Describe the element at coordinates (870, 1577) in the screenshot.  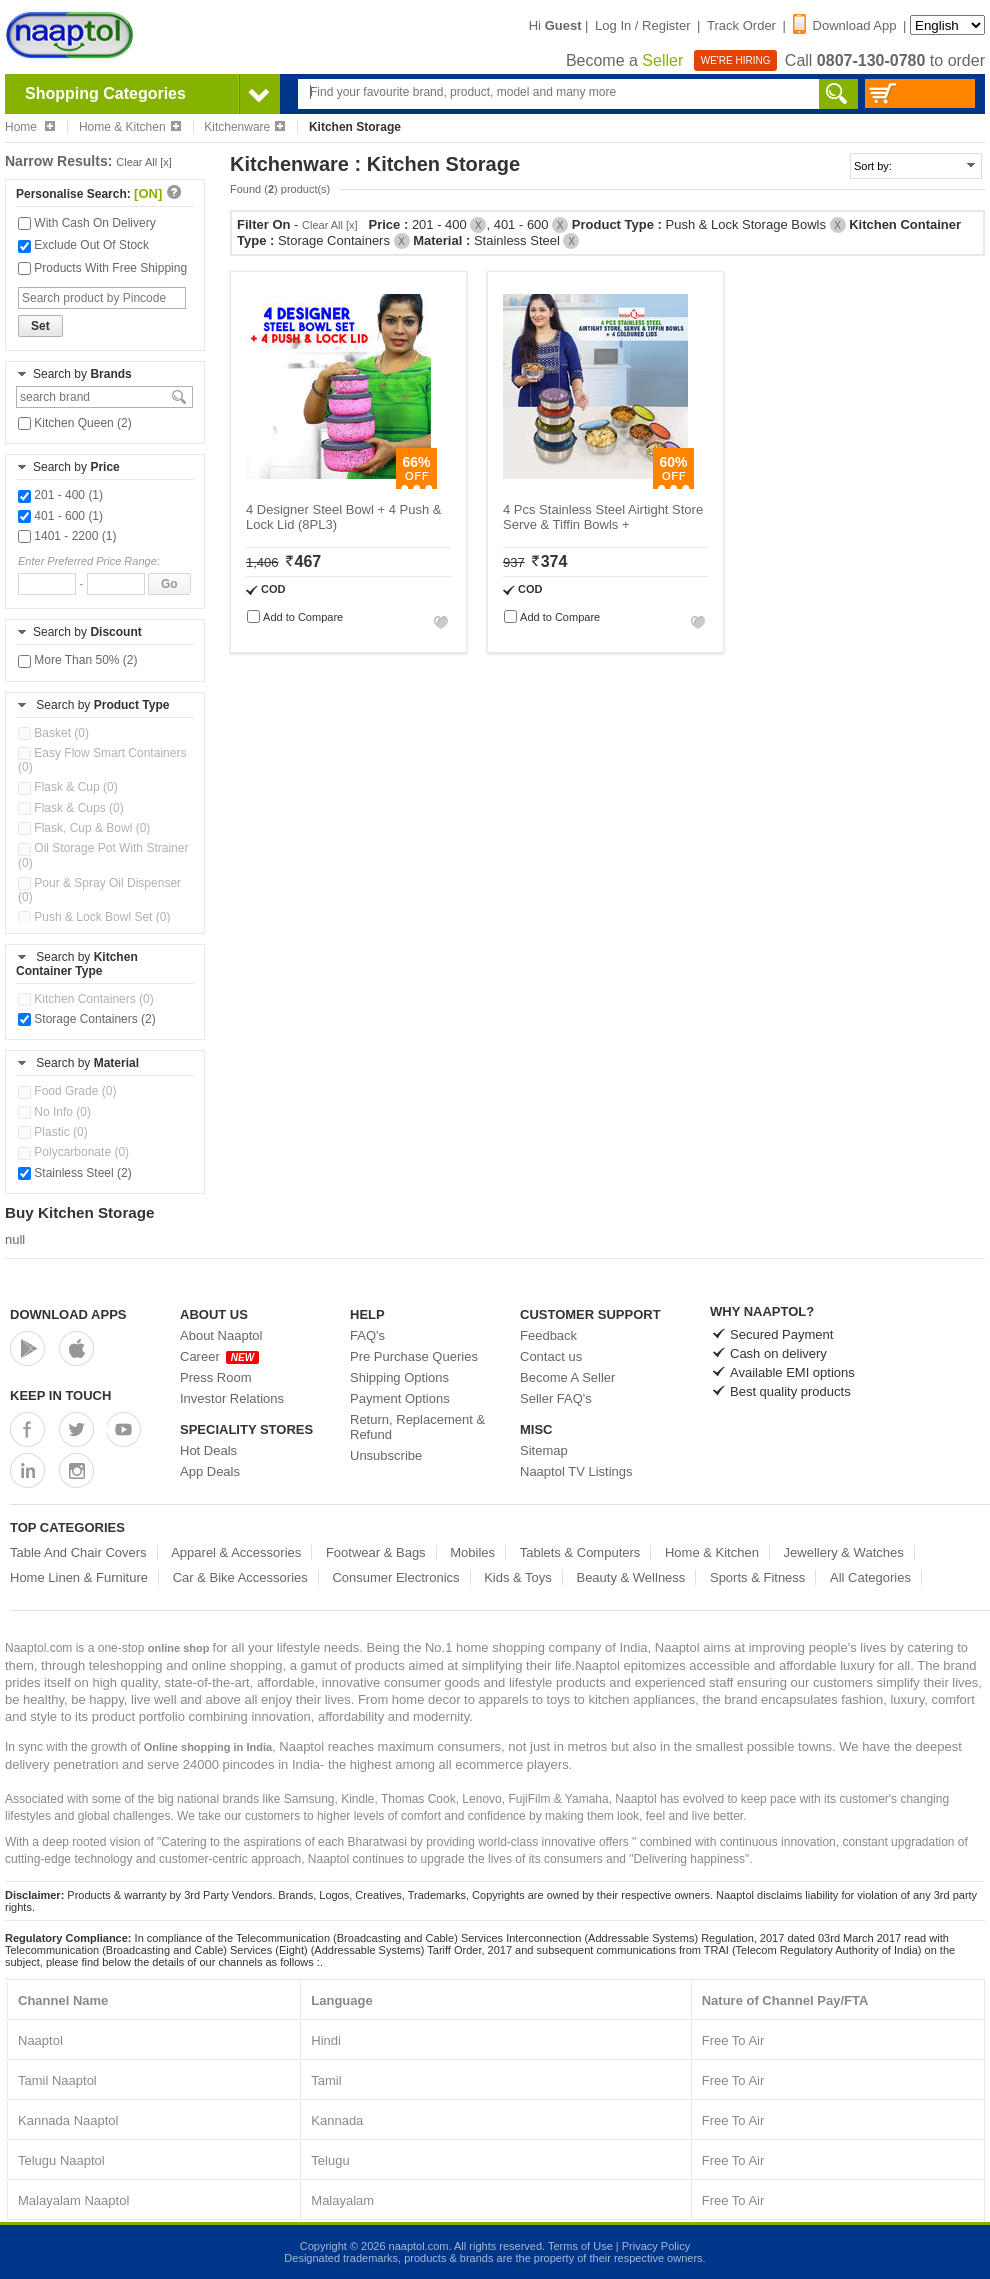
I see `All Categories` at that location.